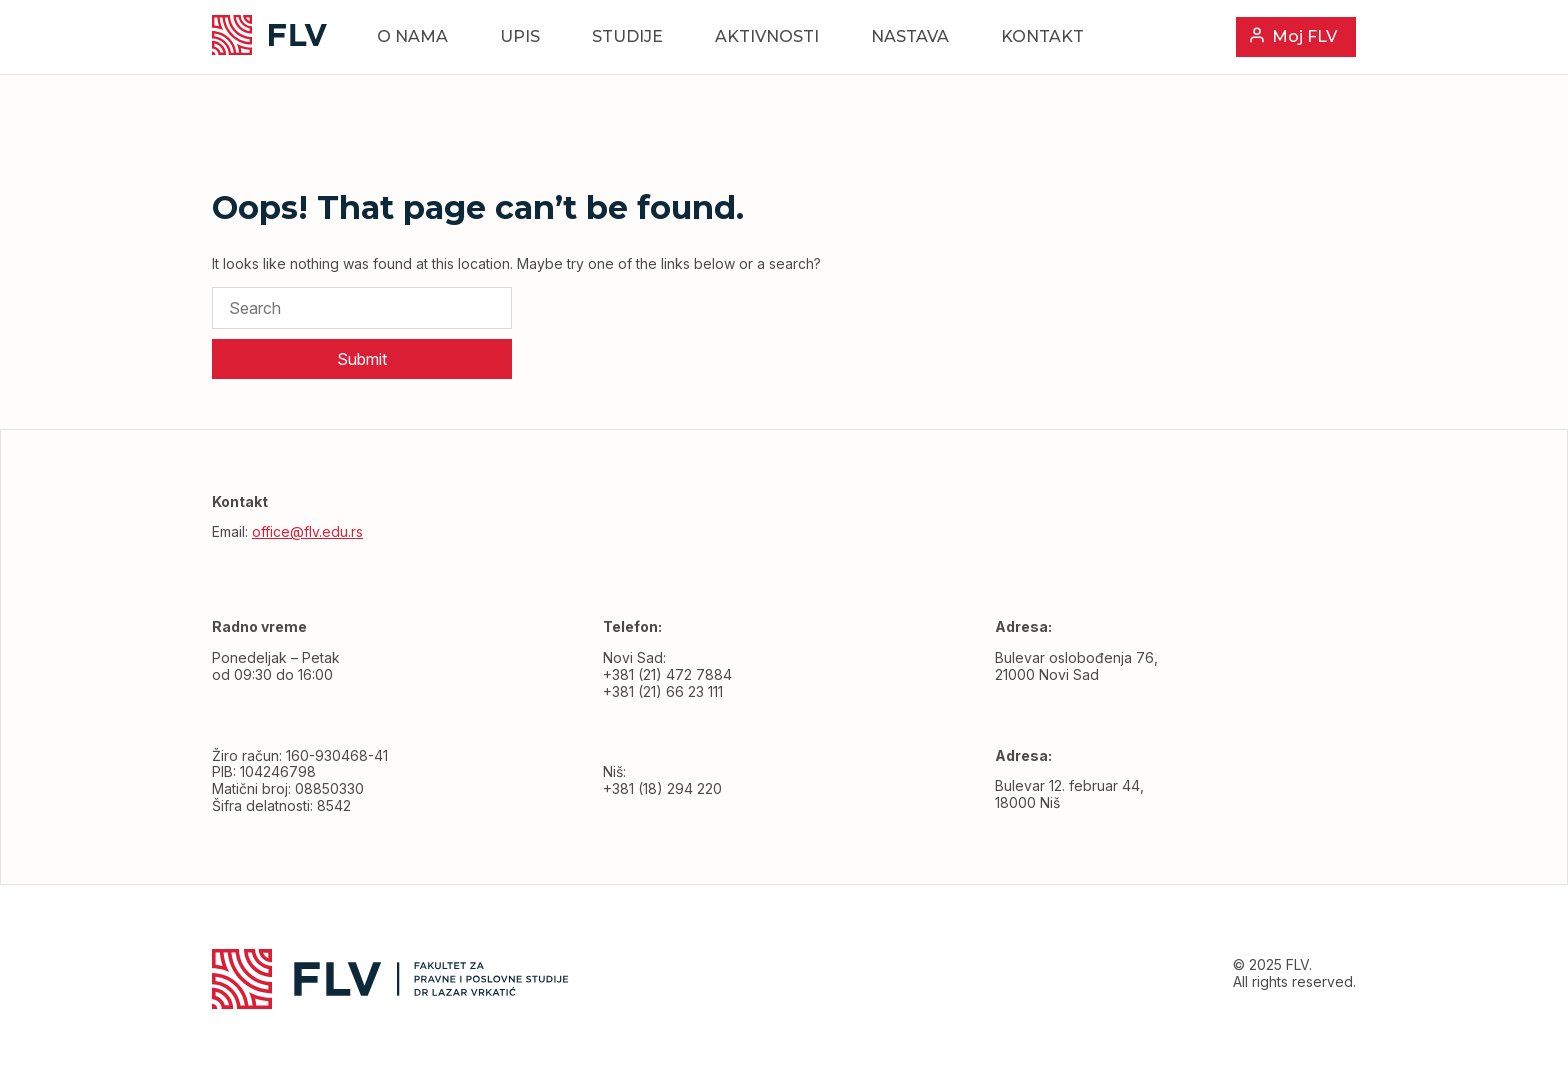 The image size is (1568, 1077). I want to click on office@flv.edu.rs, so click(307, 531).